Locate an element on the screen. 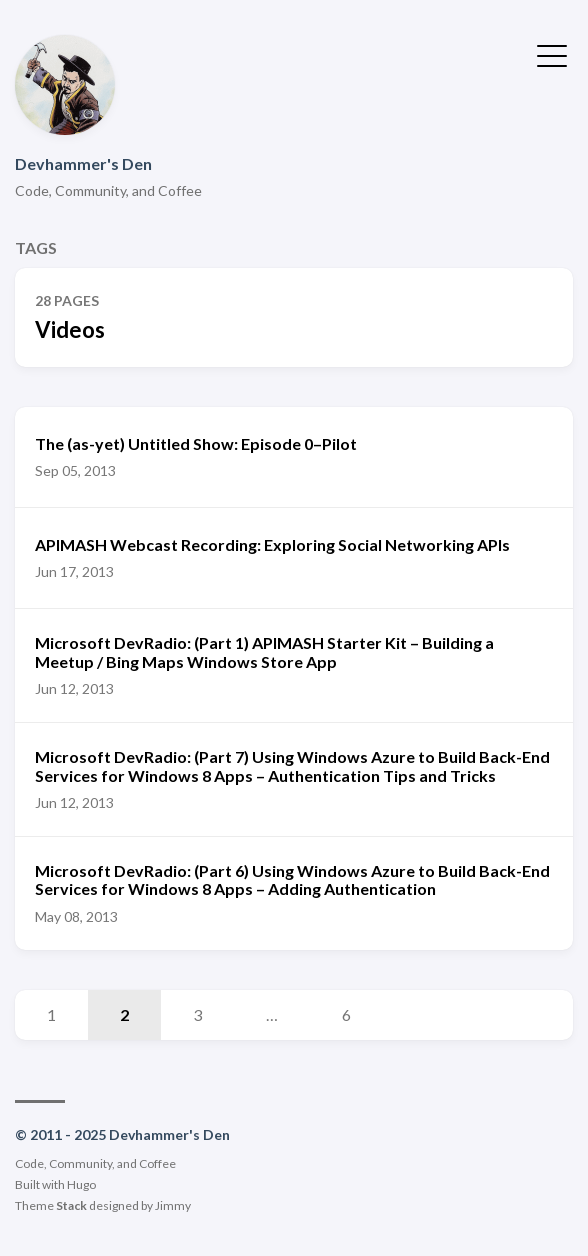  Stack is located at coordinates (71, 1205).